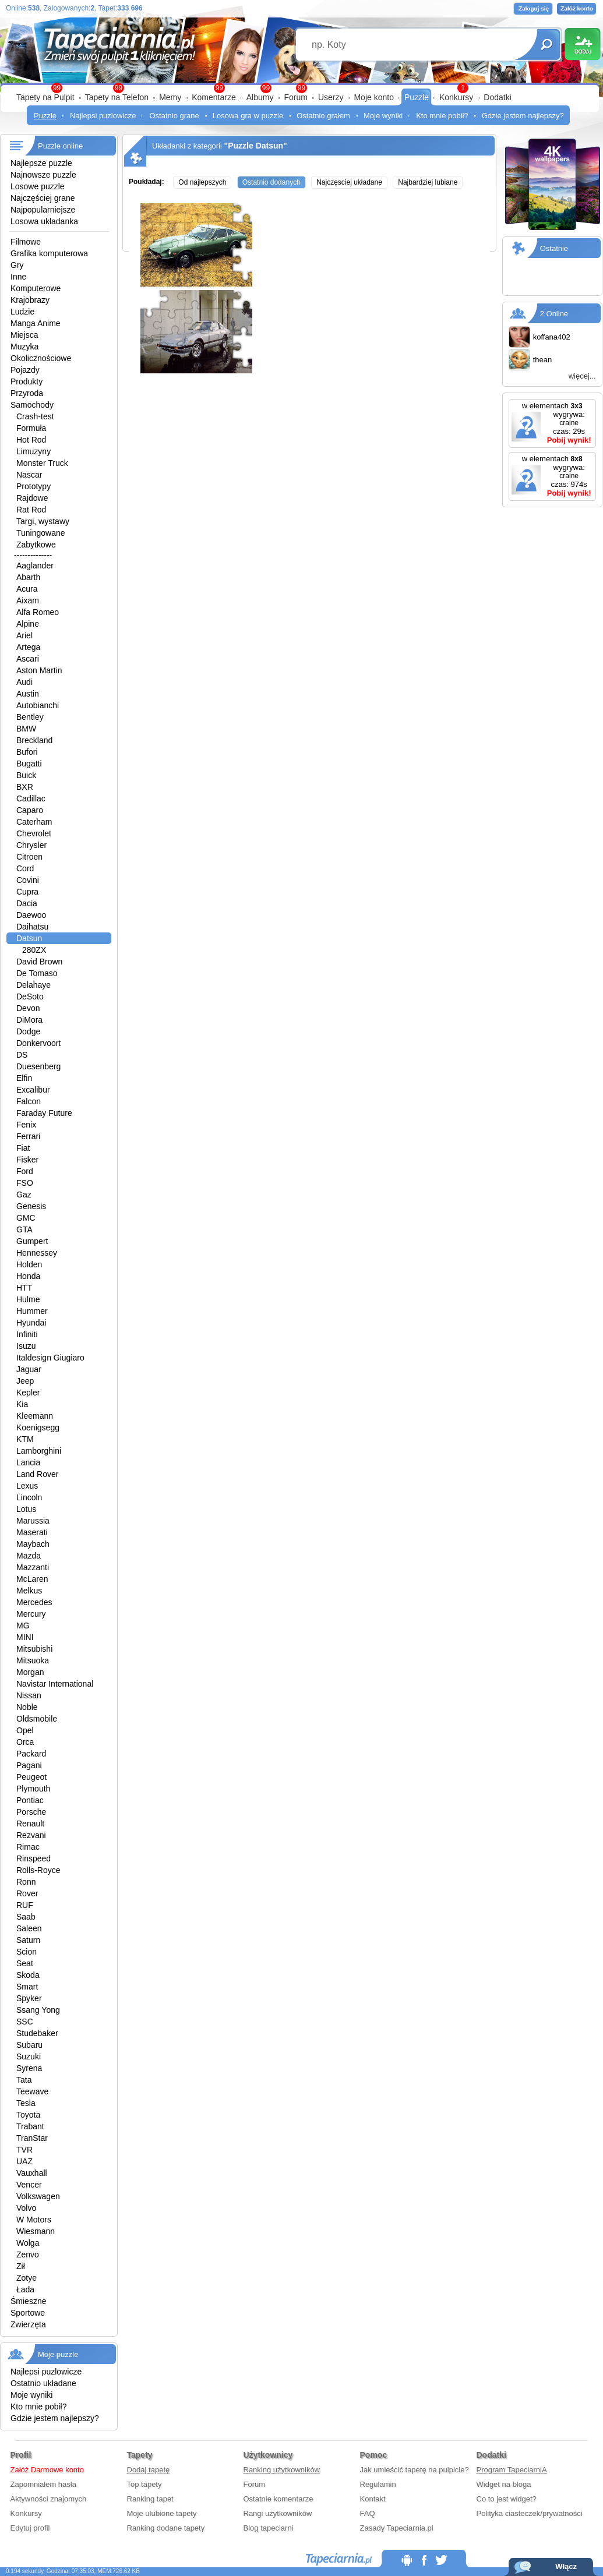 The width and height of the screenshot is (603, 2576). I want to click on Suzuki, so click(28, 2056).